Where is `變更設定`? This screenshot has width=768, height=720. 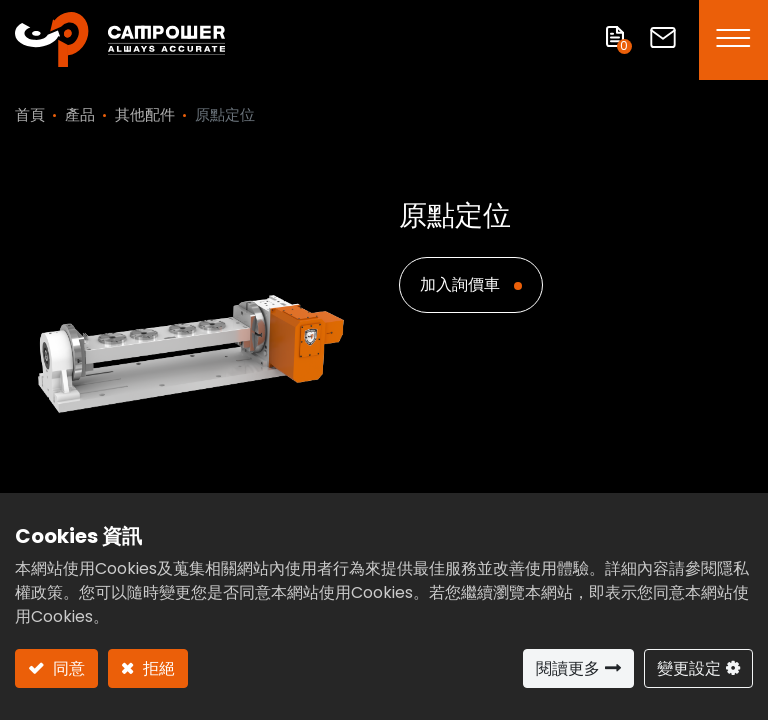 變更設定 is located at coordinates (689, 668).